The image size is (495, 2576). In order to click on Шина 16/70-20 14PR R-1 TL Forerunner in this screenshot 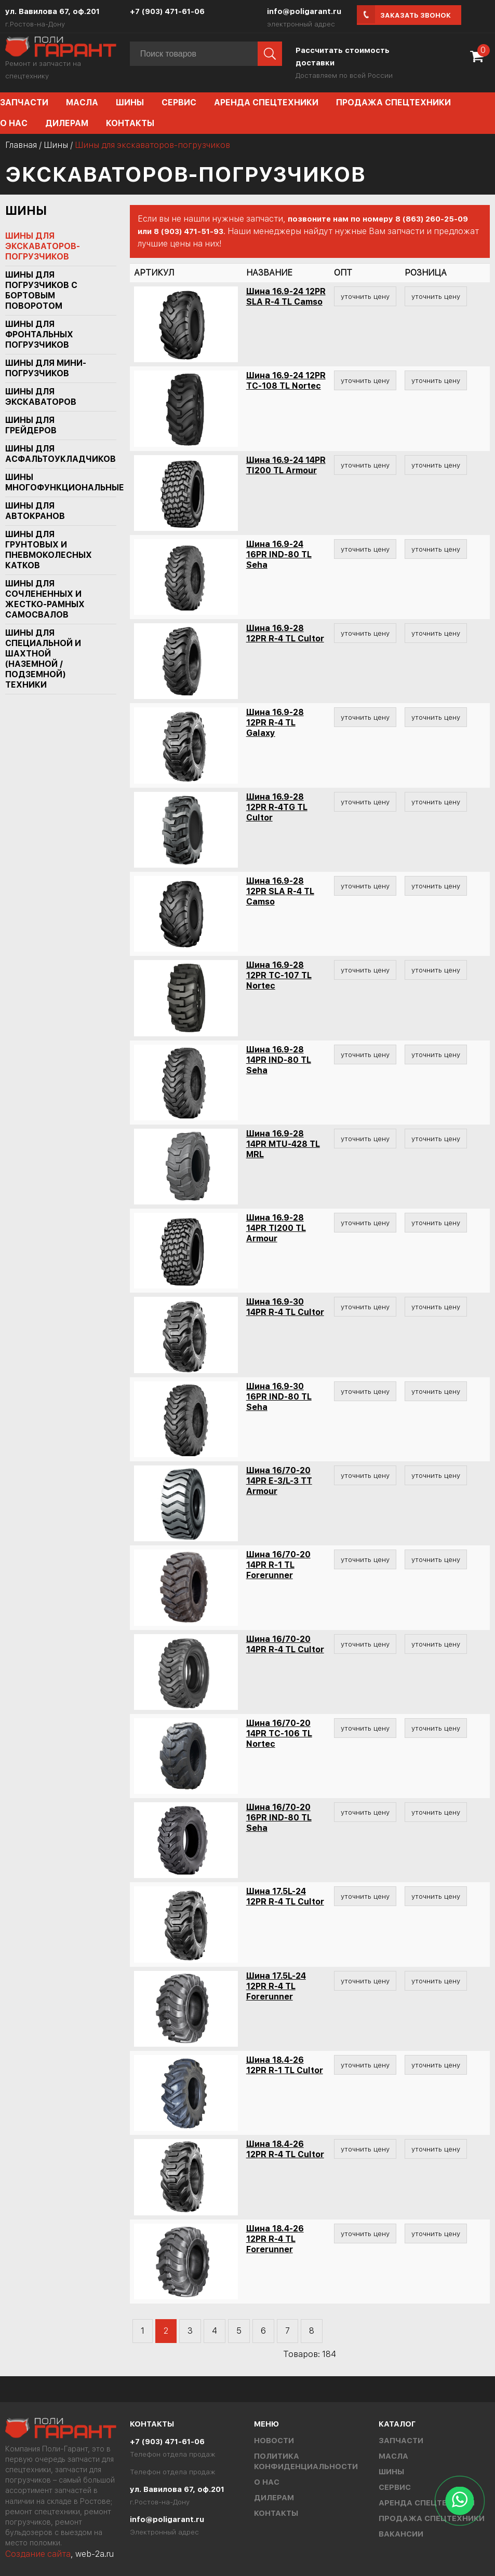, I will do `click(278, 1565)`.